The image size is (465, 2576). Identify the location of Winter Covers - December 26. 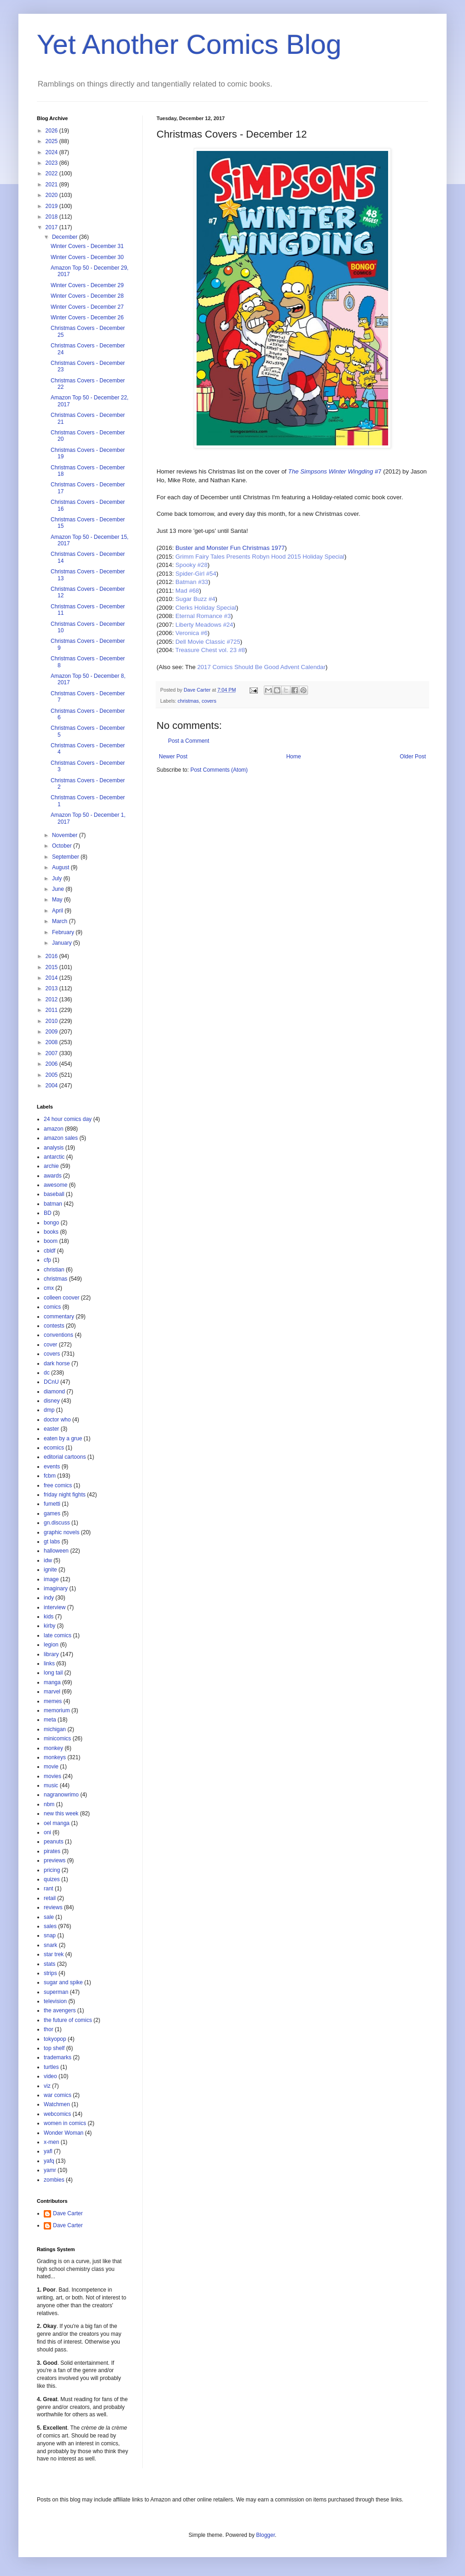
(87, 317).